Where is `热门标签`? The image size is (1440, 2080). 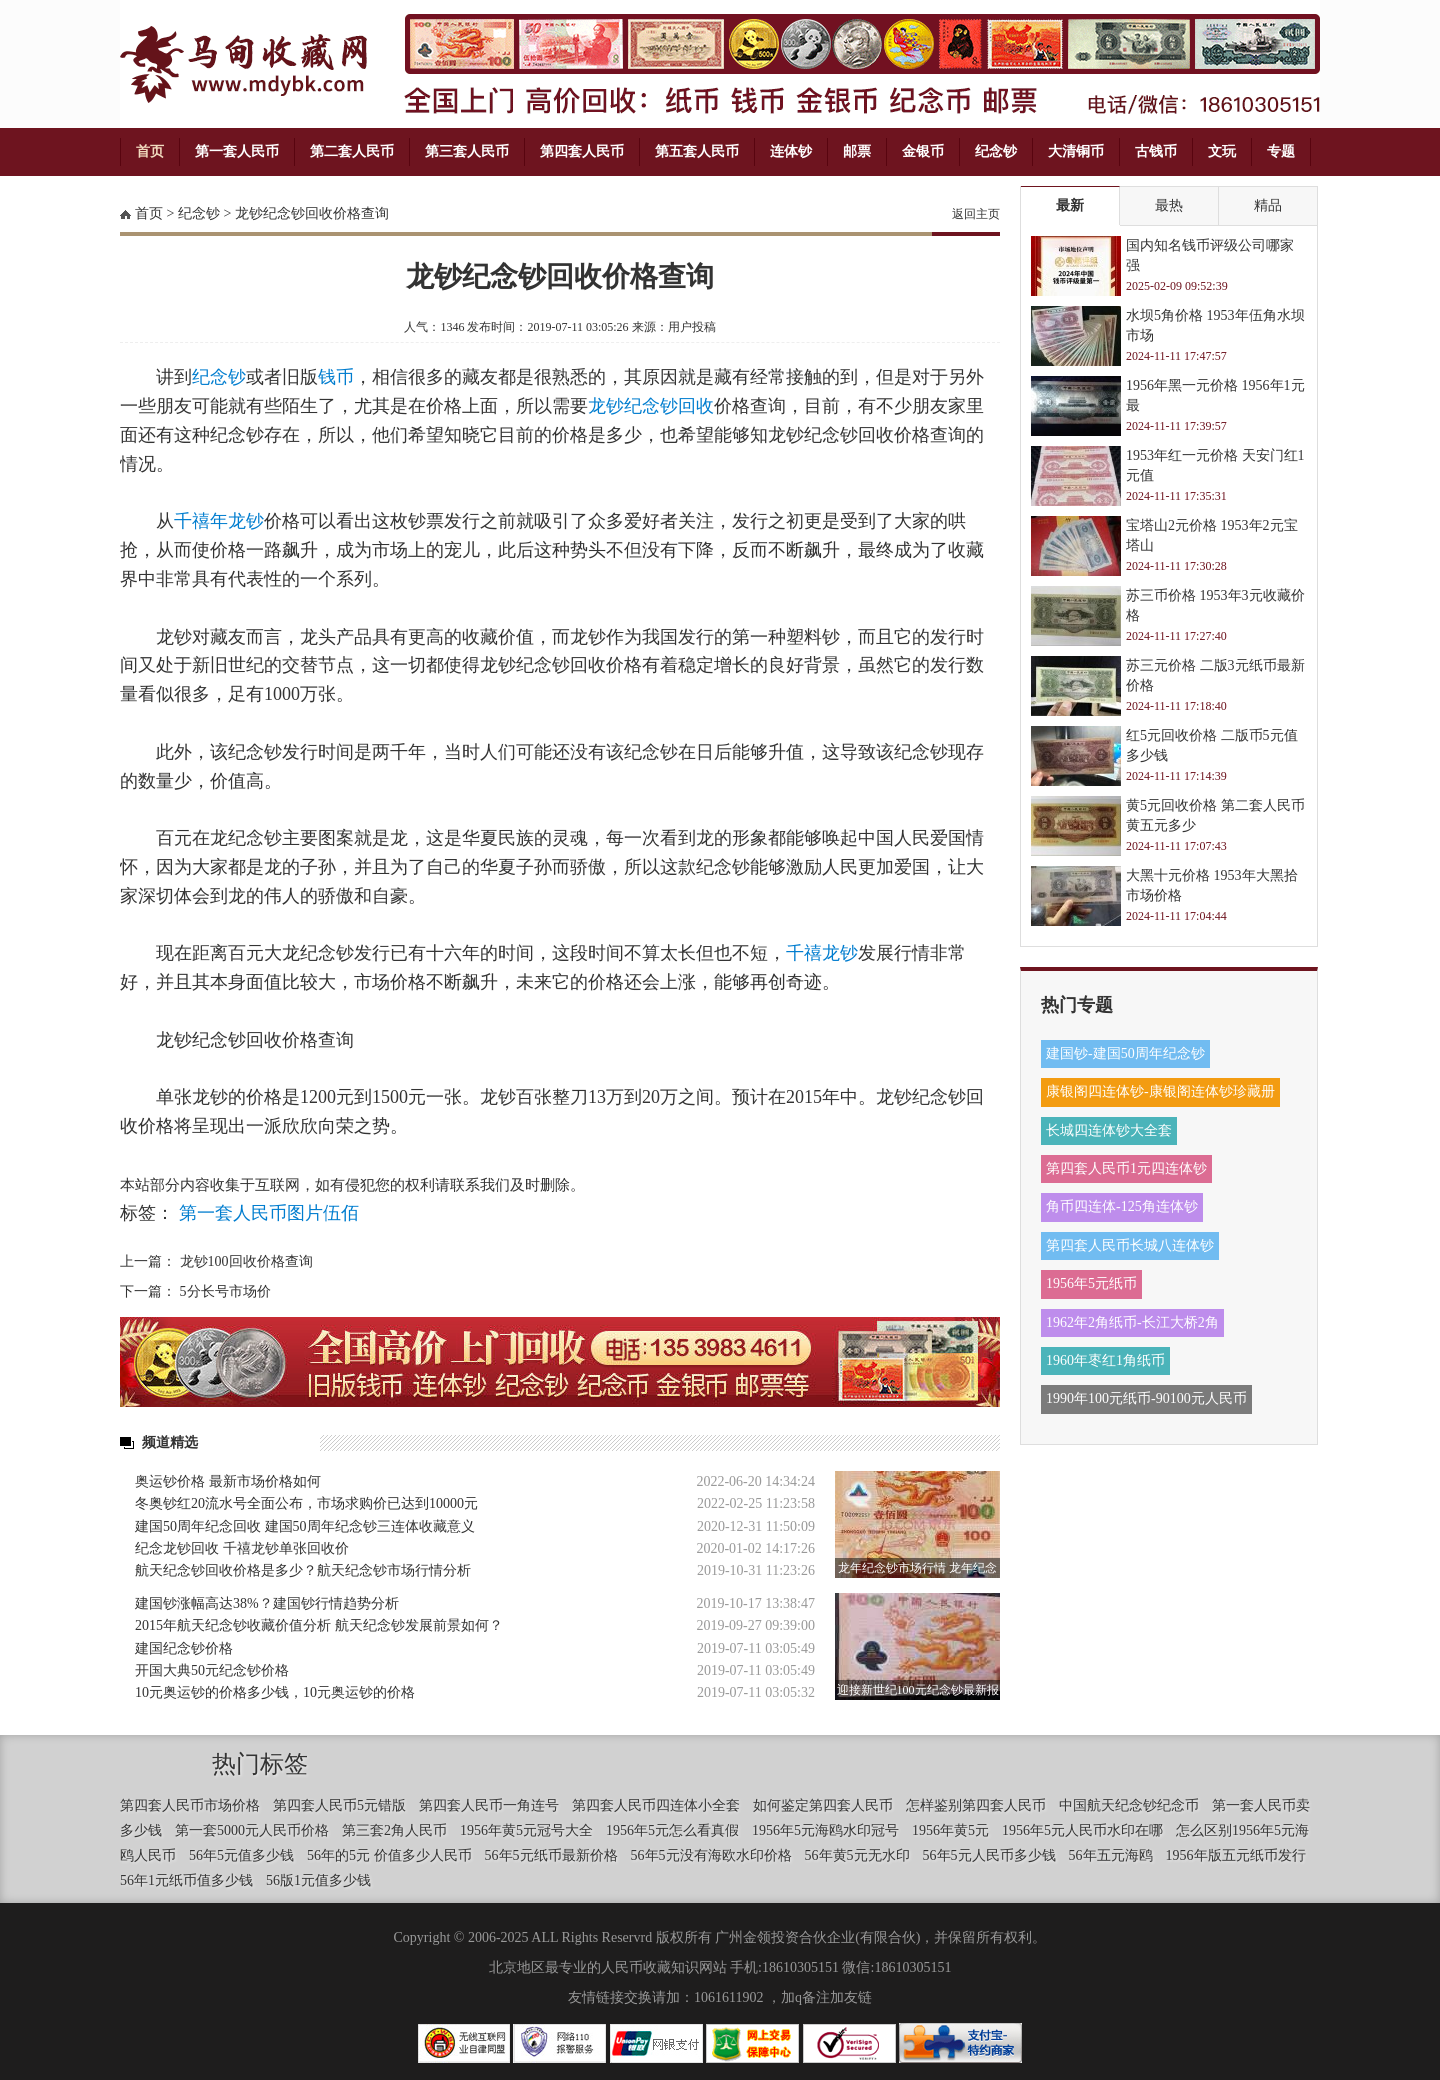
热门标签 is located at coordinates (260, 1764).